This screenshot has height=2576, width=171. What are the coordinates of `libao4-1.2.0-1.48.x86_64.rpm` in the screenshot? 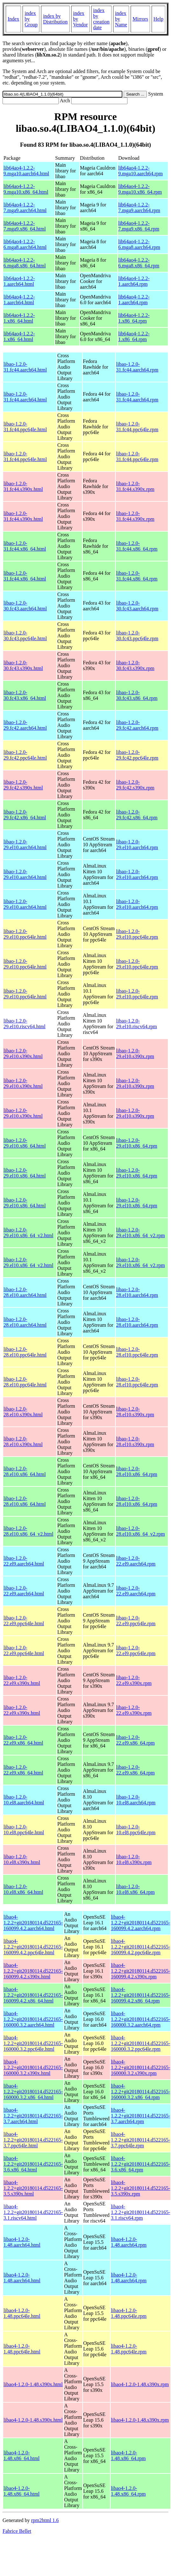 It's located at (128, 2455).